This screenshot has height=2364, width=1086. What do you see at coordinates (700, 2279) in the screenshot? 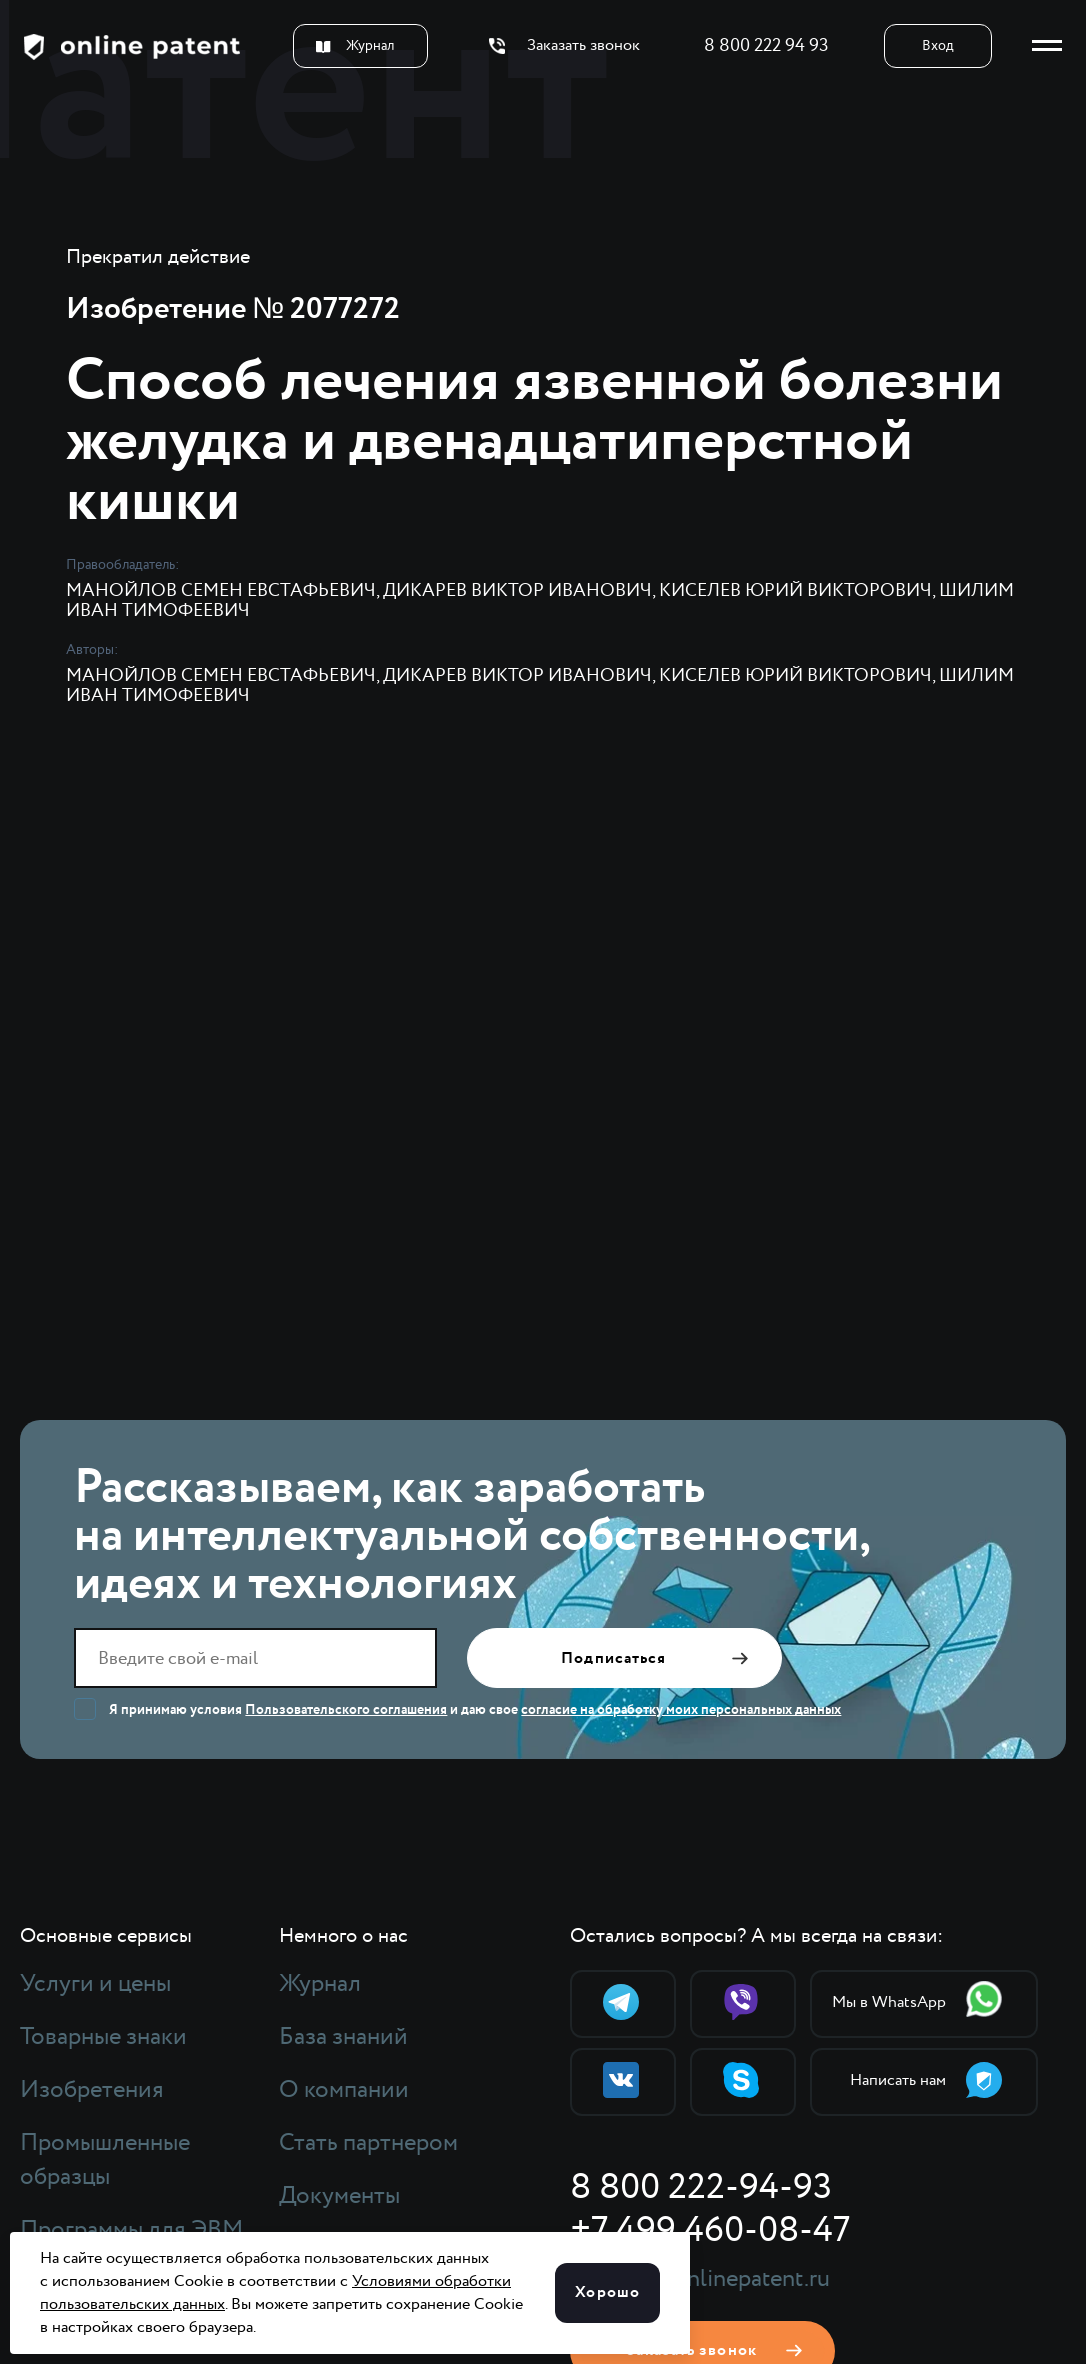
I see `support@onlinepatent.ru` at bounding box center [700, 2279].